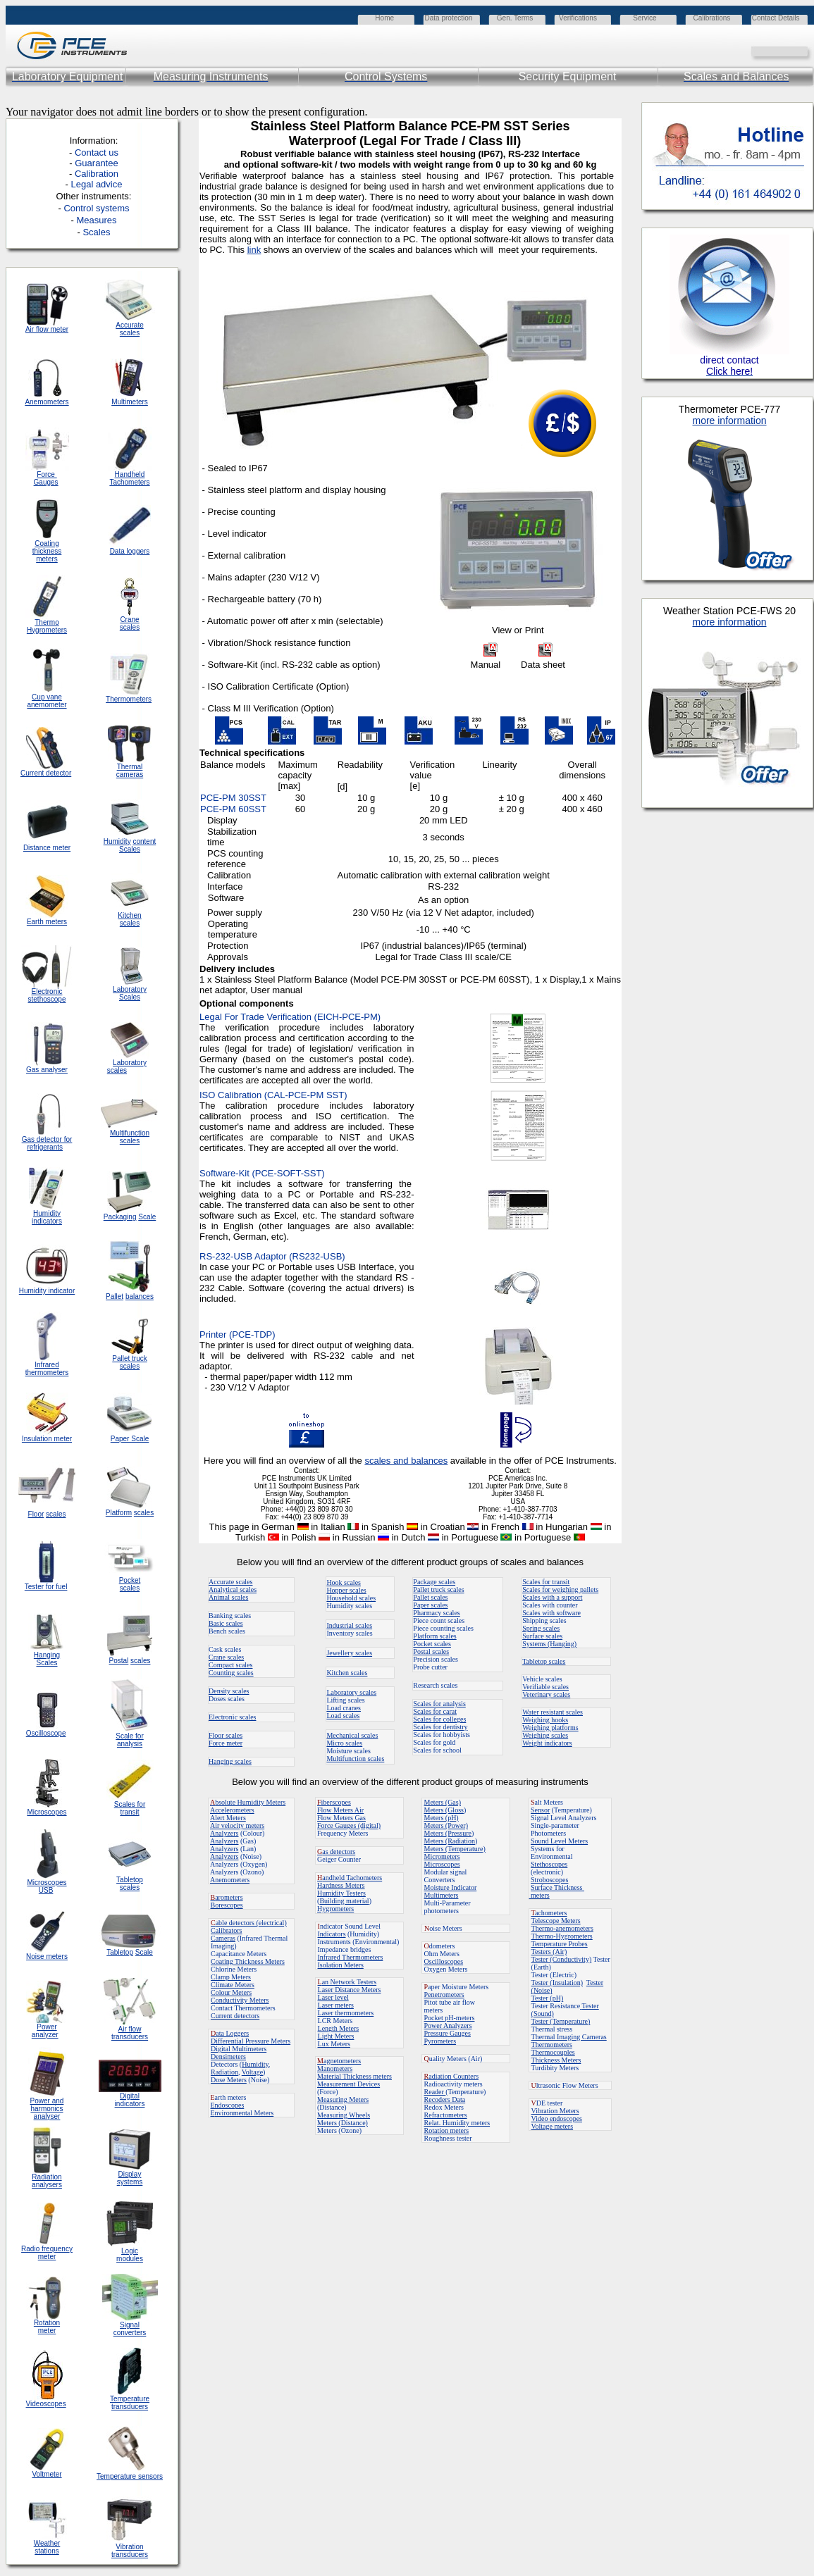 The image size is (814, 2576). What do you see at coordinates (435, 1711) in the screenshot?
I see `Scales for carat` at bounding box center [435, 1711].